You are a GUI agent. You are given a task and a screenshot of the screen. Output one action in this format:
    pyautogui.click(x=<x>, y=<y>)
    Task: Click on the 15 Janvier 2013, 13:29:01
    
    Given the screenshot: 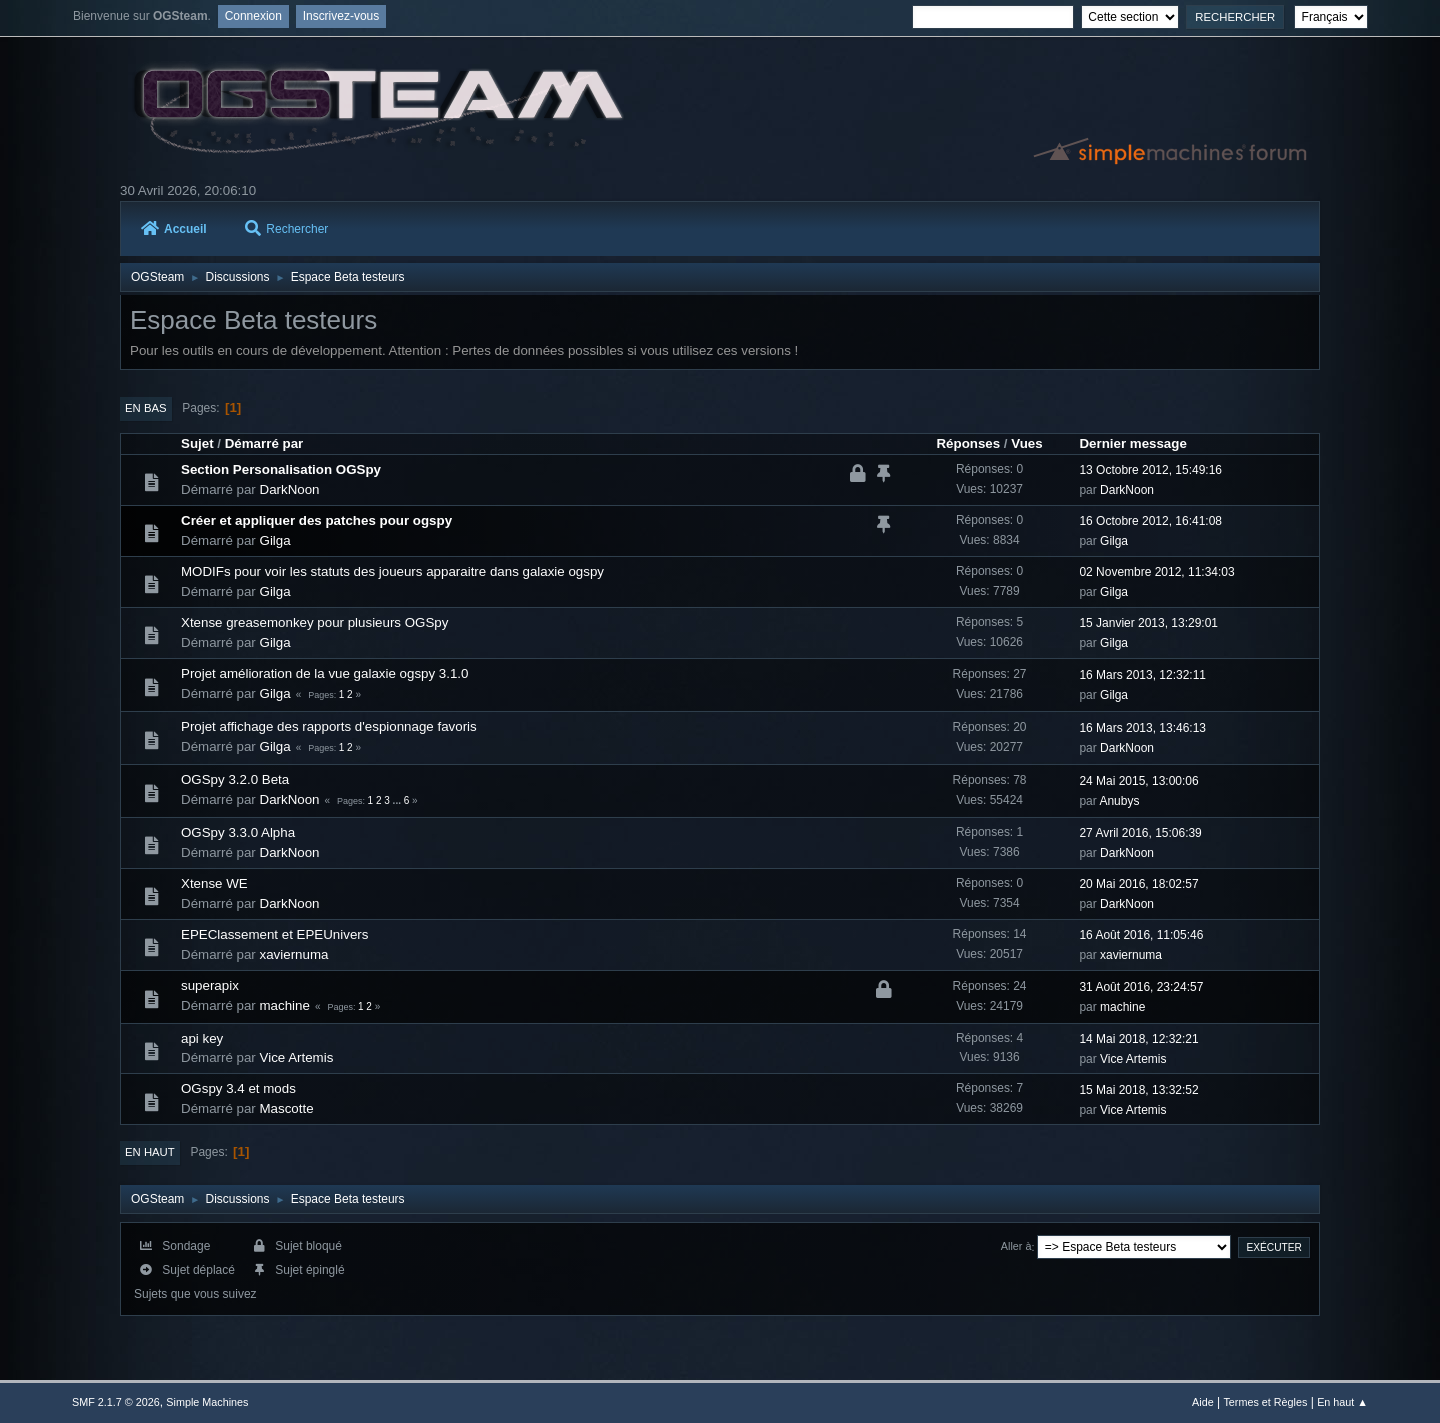 What is the action you would take?
    pyautogui.click(x=1148, y=623)
    